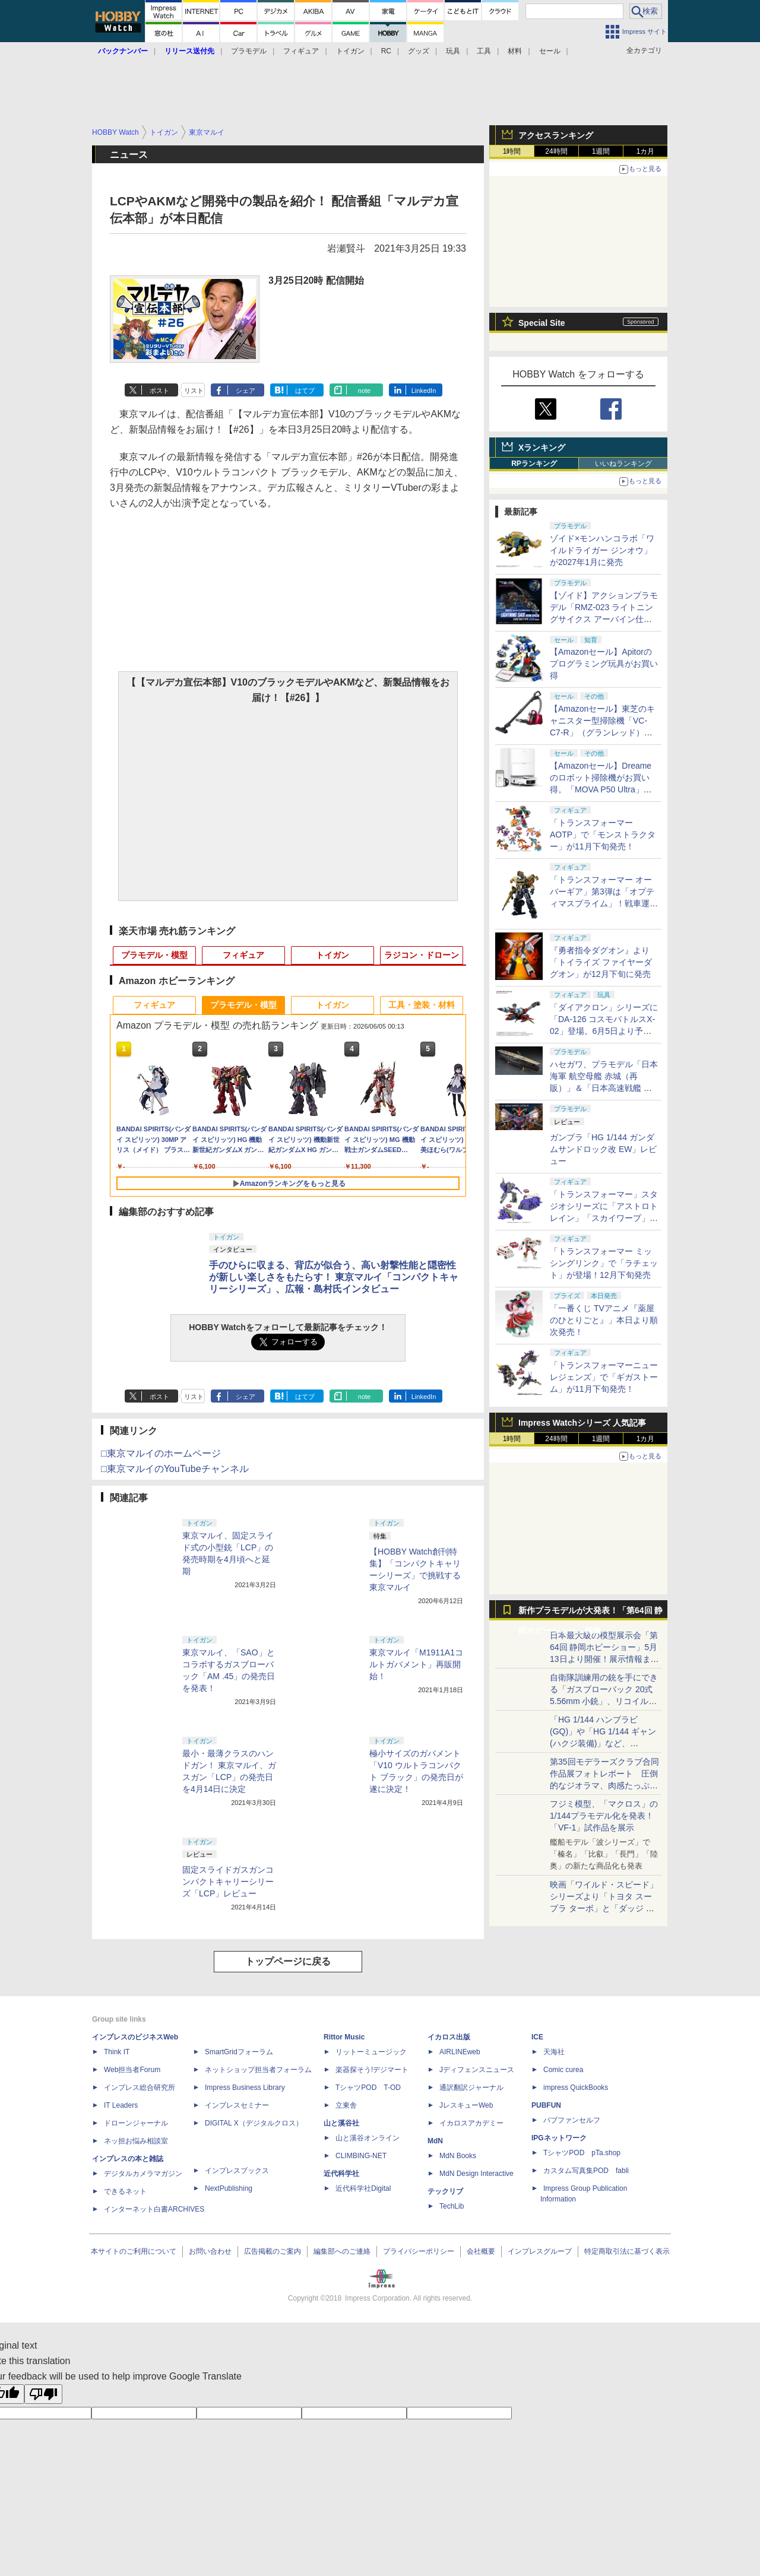  What do you see at coordinates (361, 2156) in the screenshot?
I see `CLIMBING-NET` at bounding box center [361, 2156].